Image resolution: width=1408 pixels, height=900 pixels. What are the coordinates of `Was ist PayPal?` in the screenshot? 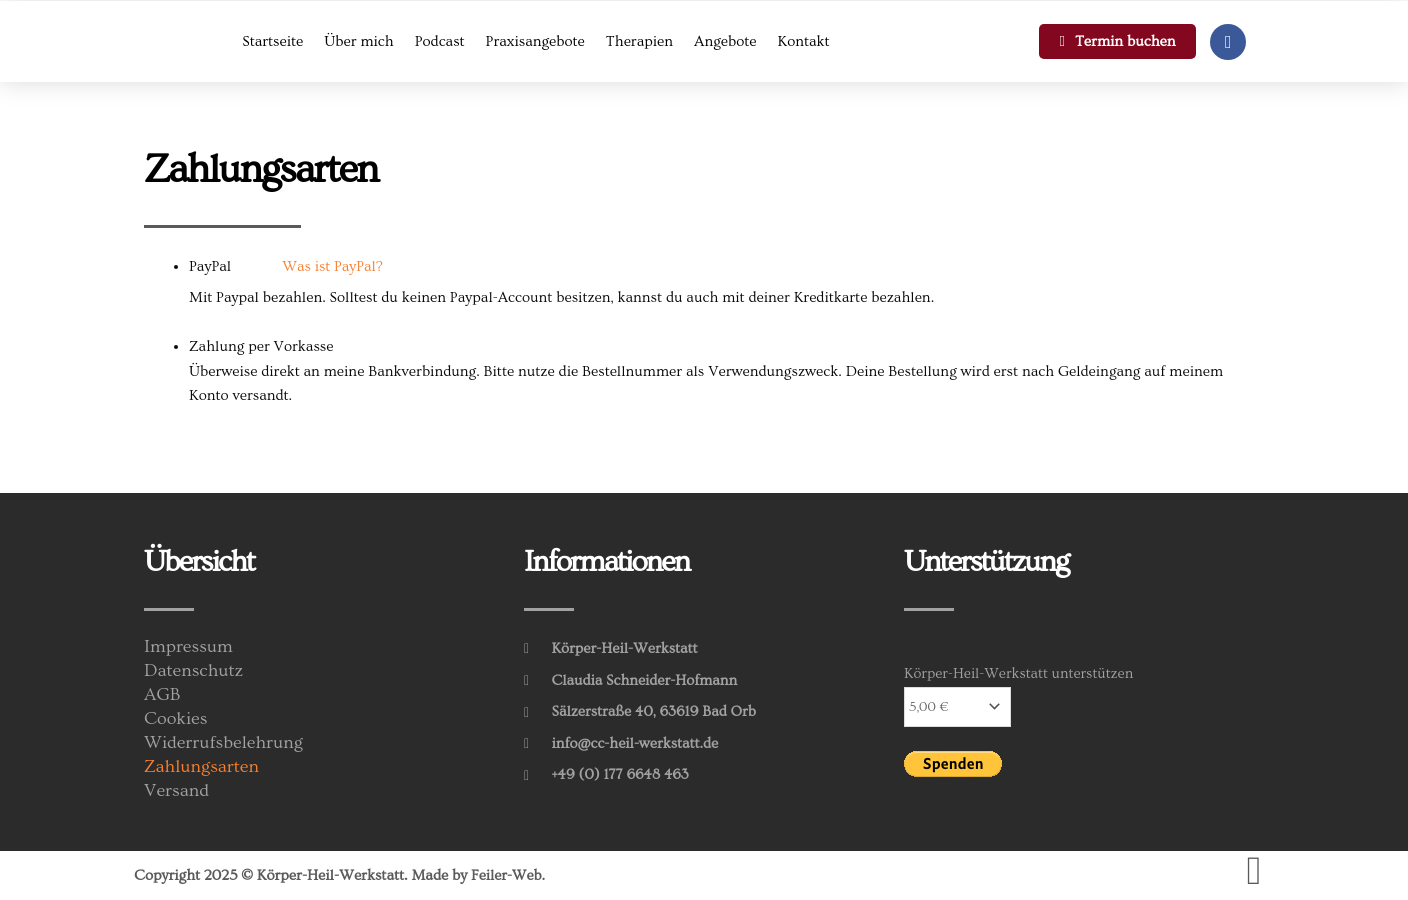 It's located at (332, 266).